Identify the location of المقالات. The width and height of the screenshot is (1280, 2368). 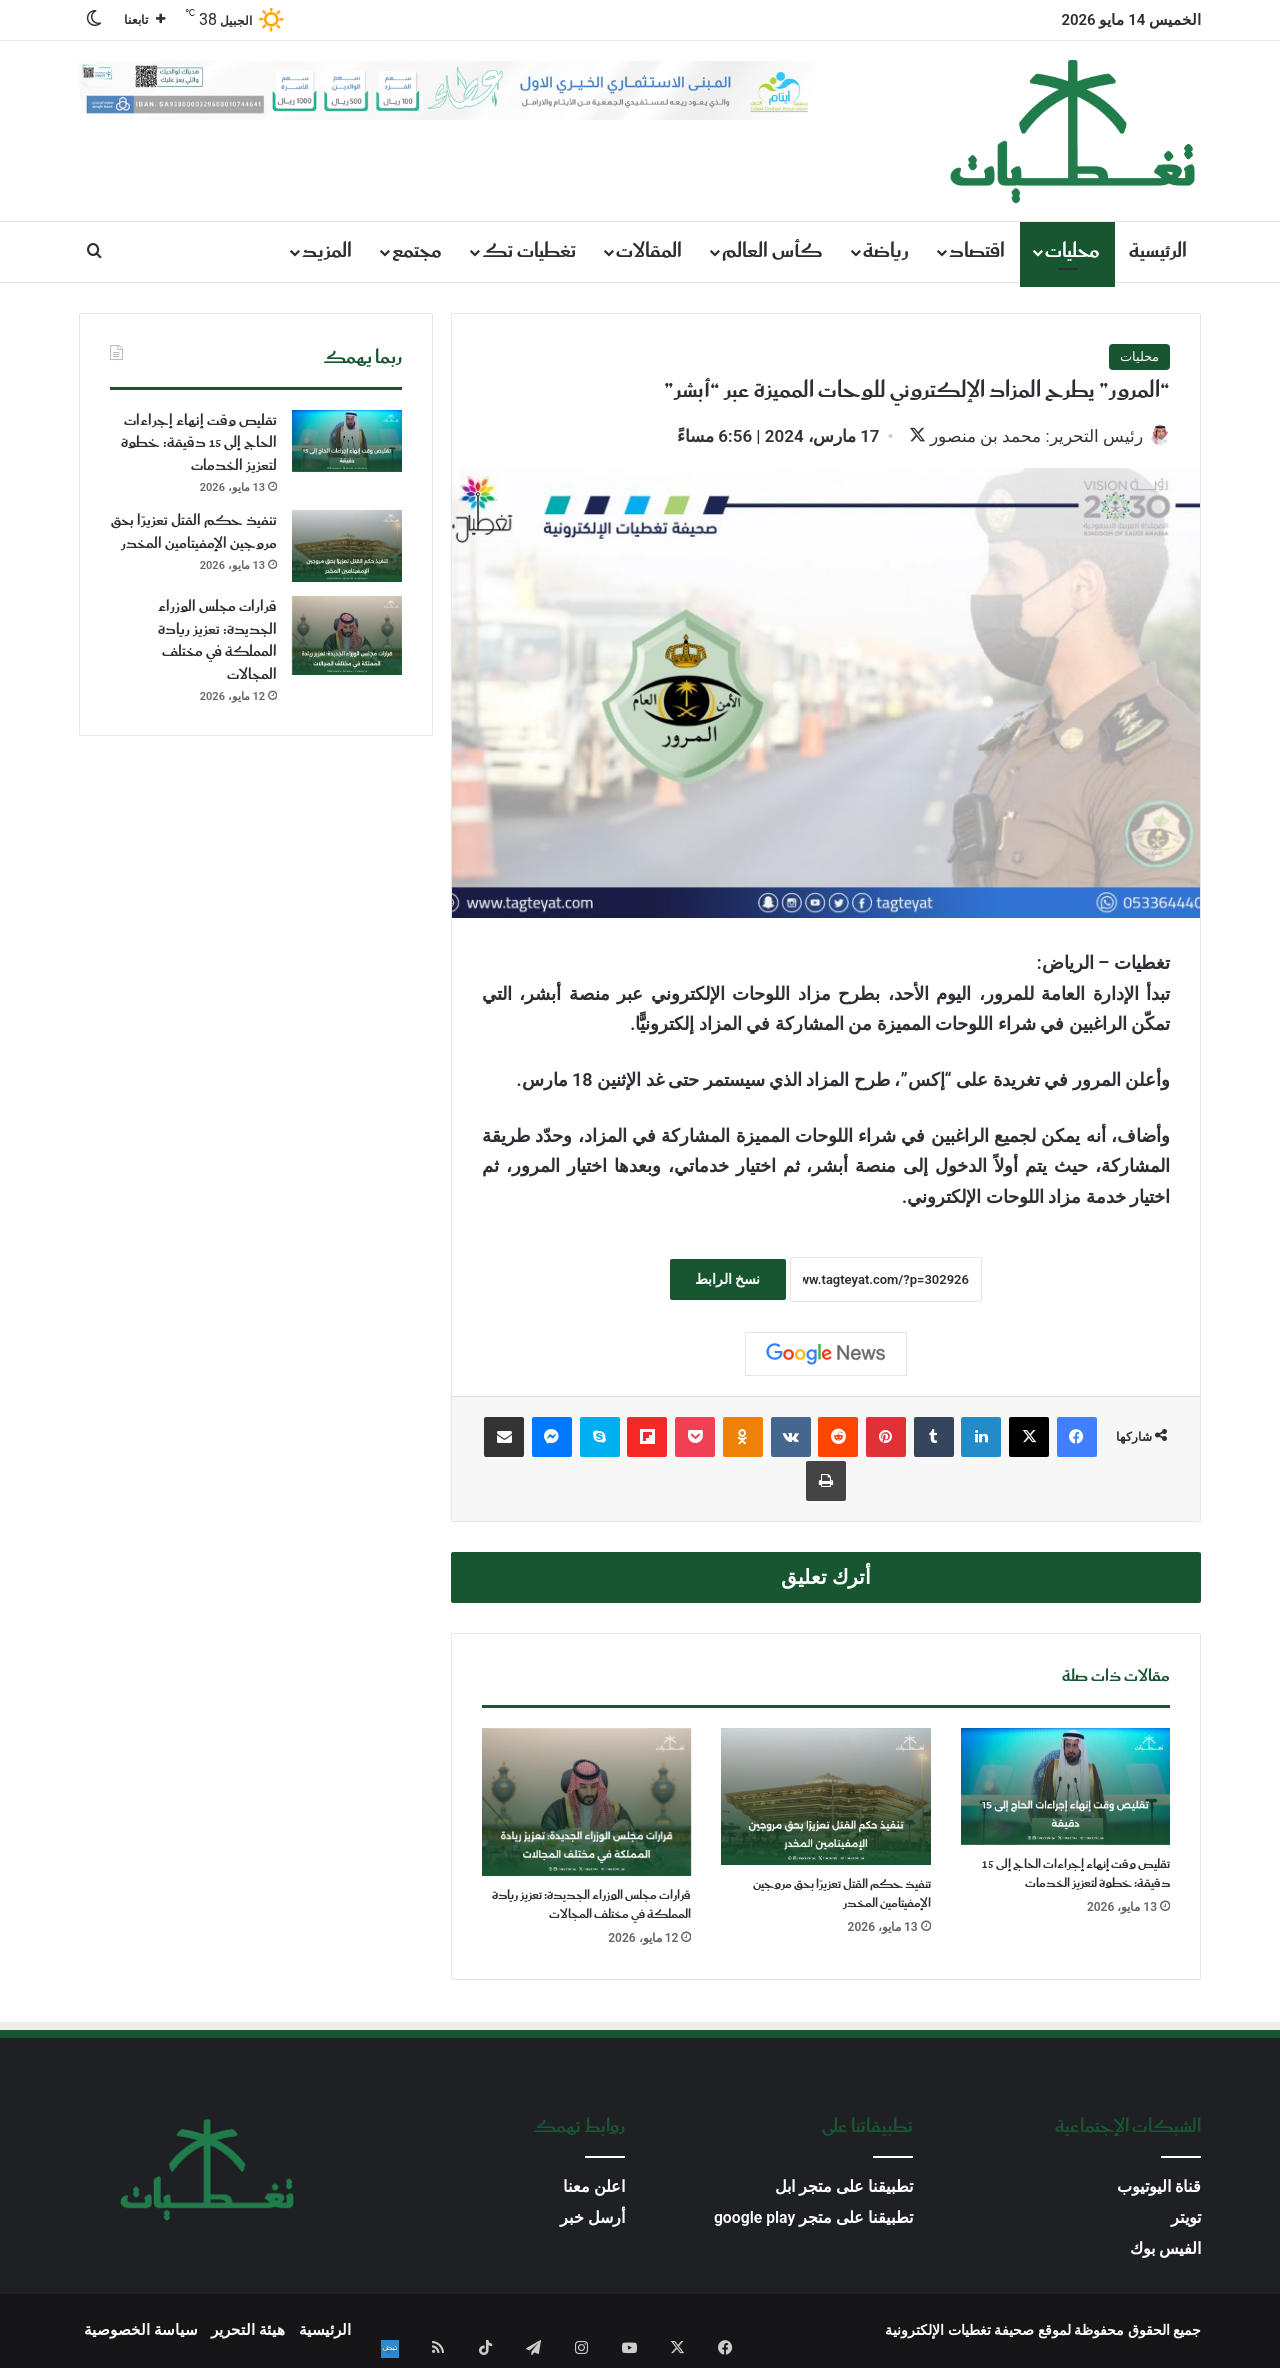
(649, 251).